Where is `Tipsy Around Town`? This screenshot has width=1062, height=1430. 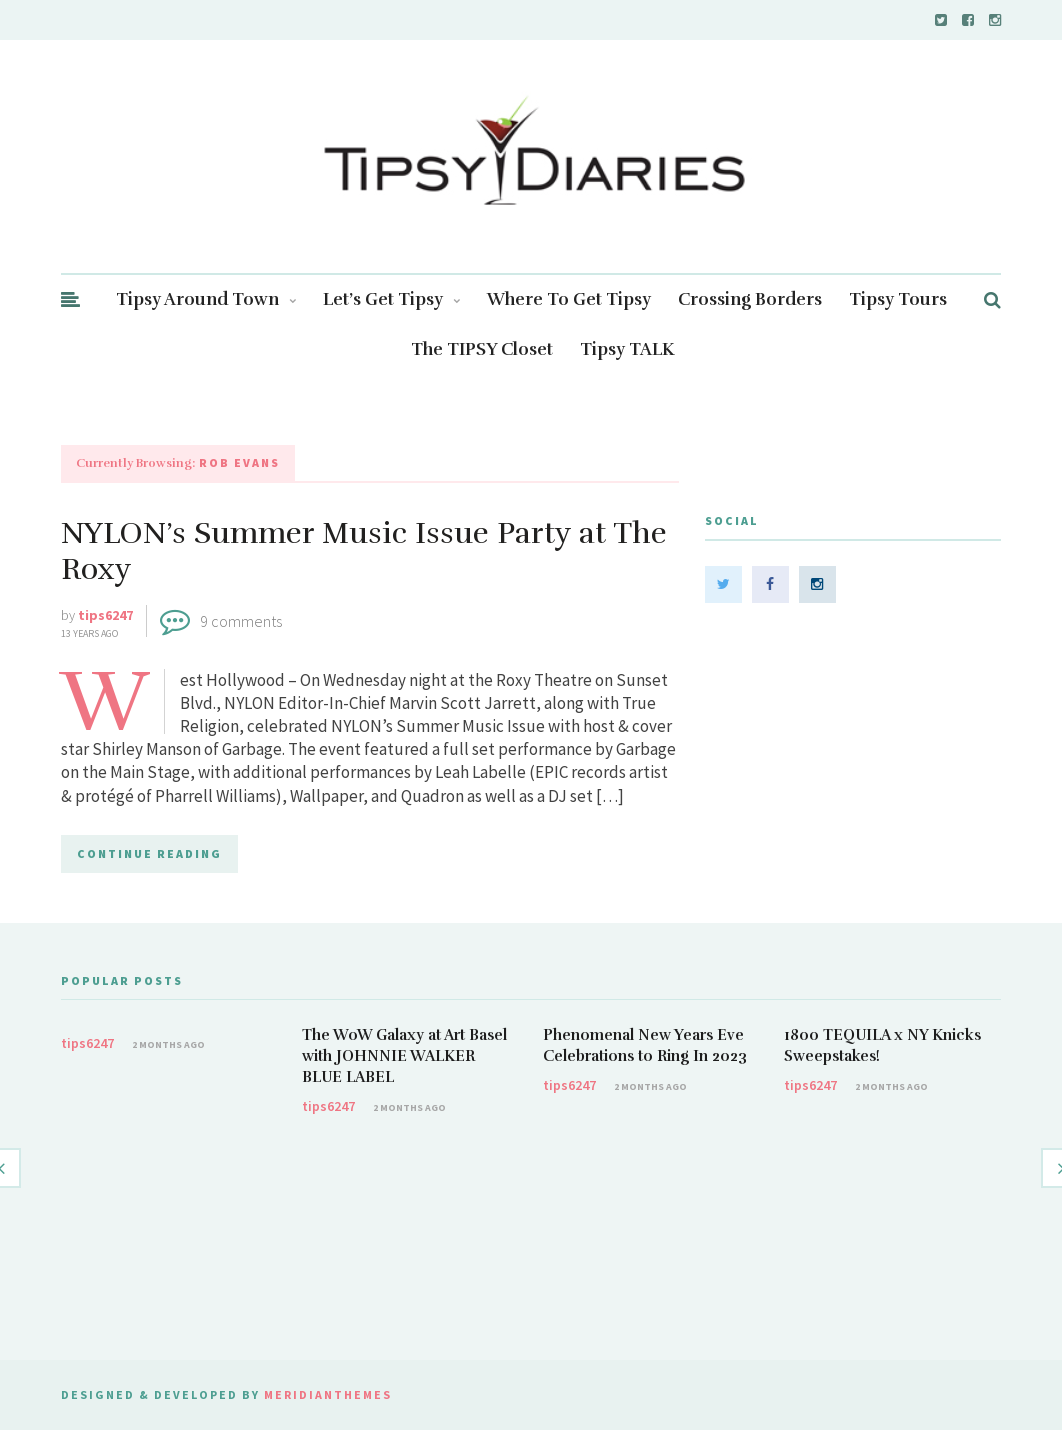
Tipsy Around Town is located at coordinates (206, 299).